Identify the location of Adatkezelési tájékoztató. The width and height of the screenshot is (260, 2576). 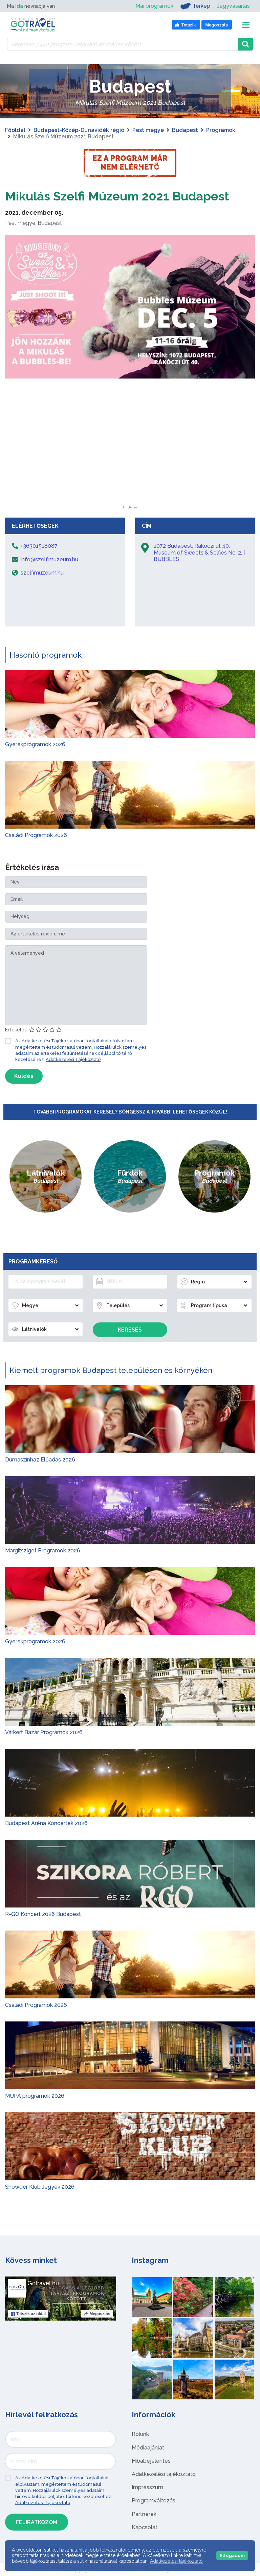
(164, 2474).